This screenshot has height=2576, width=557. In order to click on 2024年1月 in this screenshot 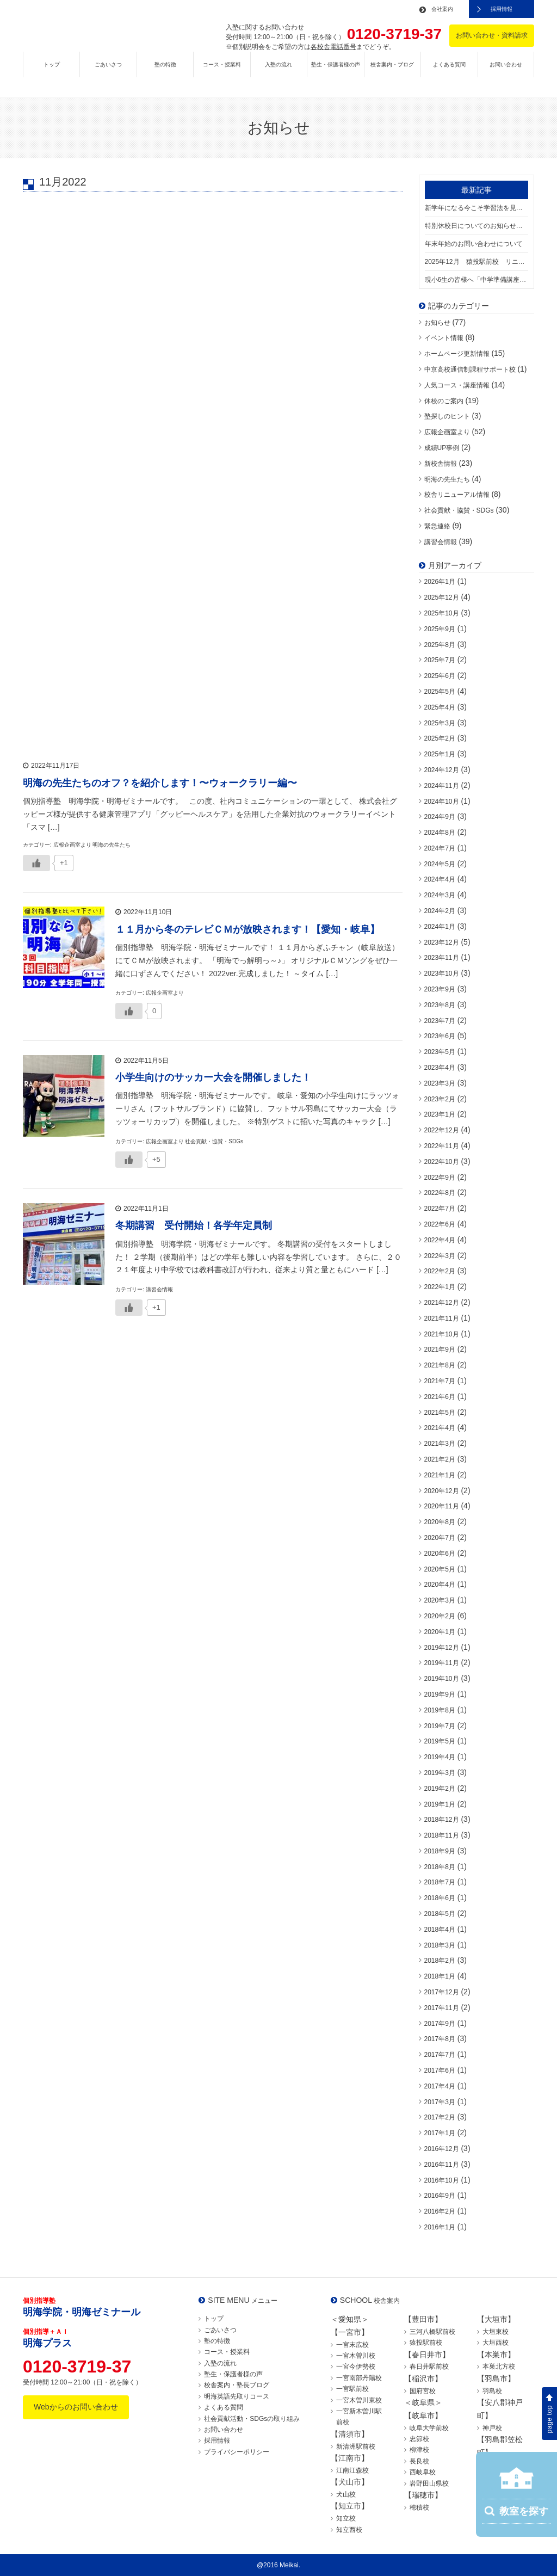, I will do `click(439, 926)`.